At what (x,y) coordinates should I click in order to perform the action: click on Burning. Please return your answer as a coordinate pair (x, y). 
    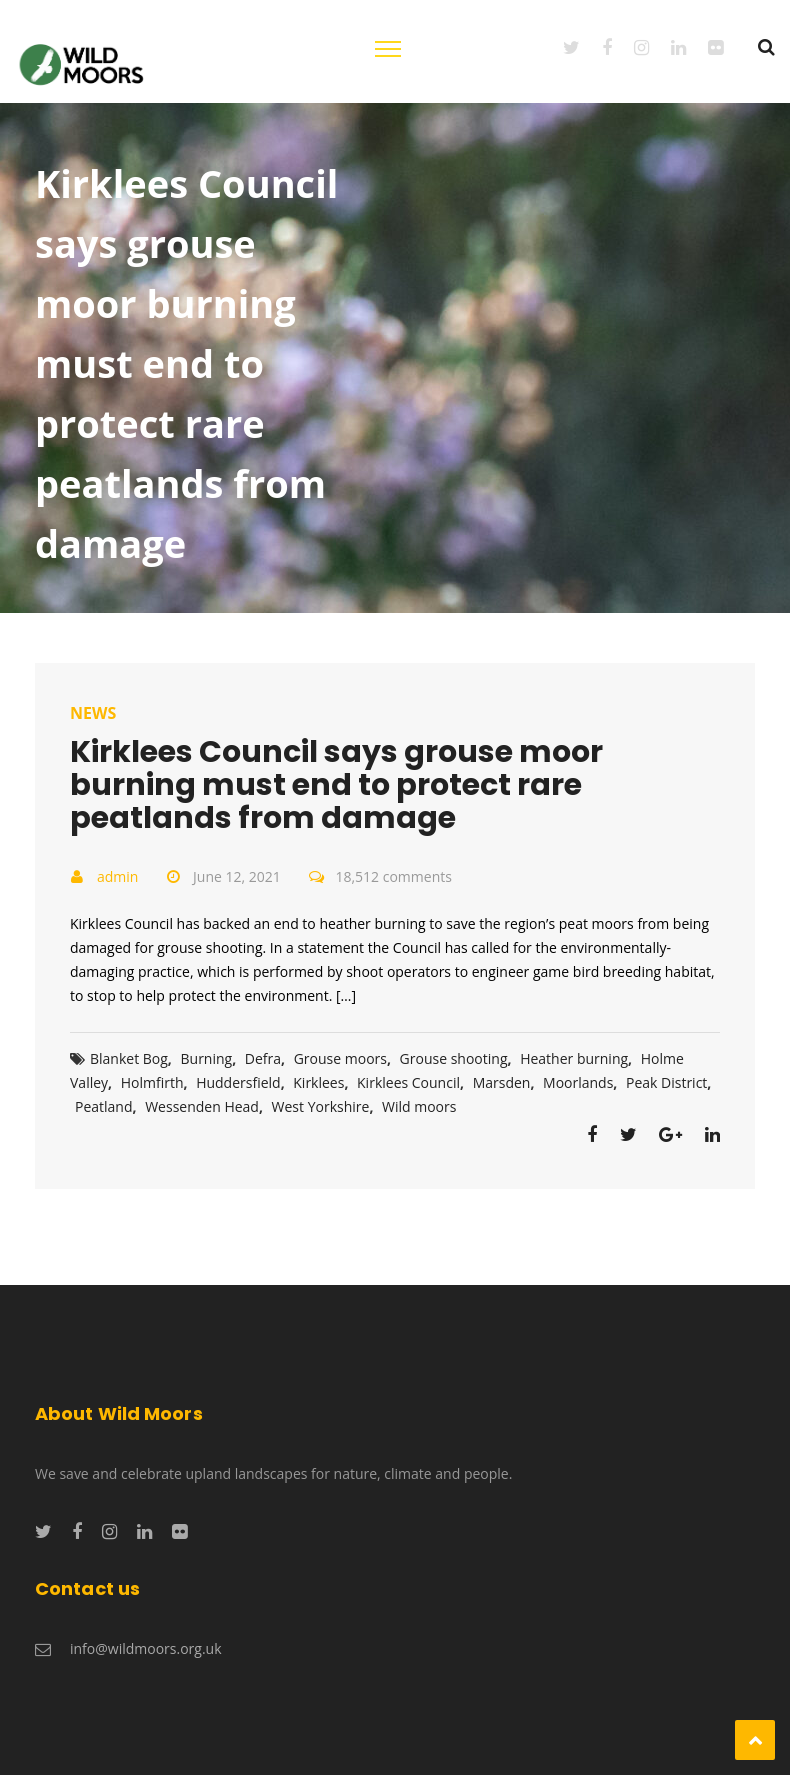
    Looking at the image, I should click on (207, 1058).